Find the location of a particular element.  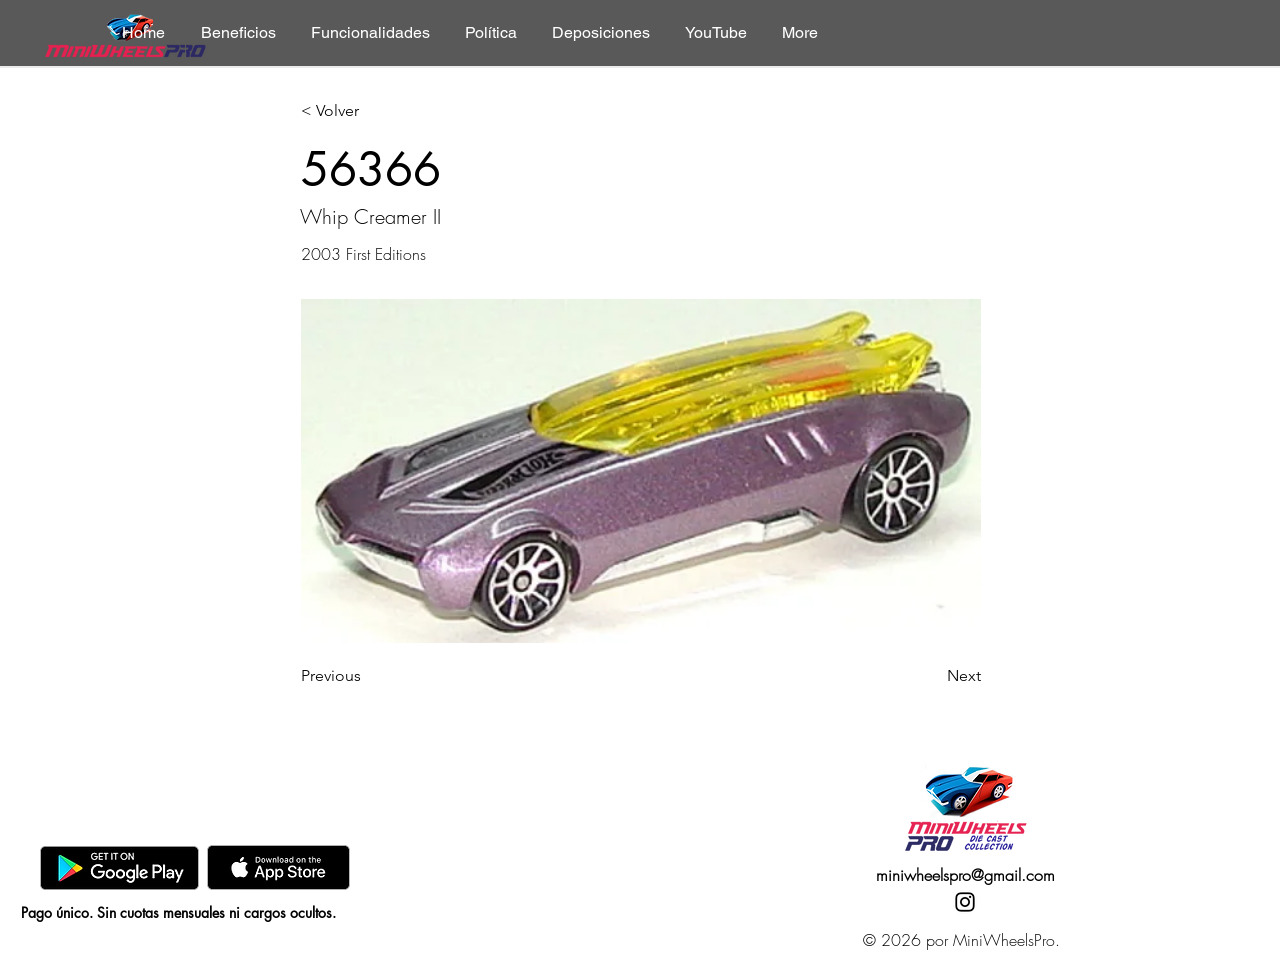

[Instagram] is located at coordinates (965, 902).